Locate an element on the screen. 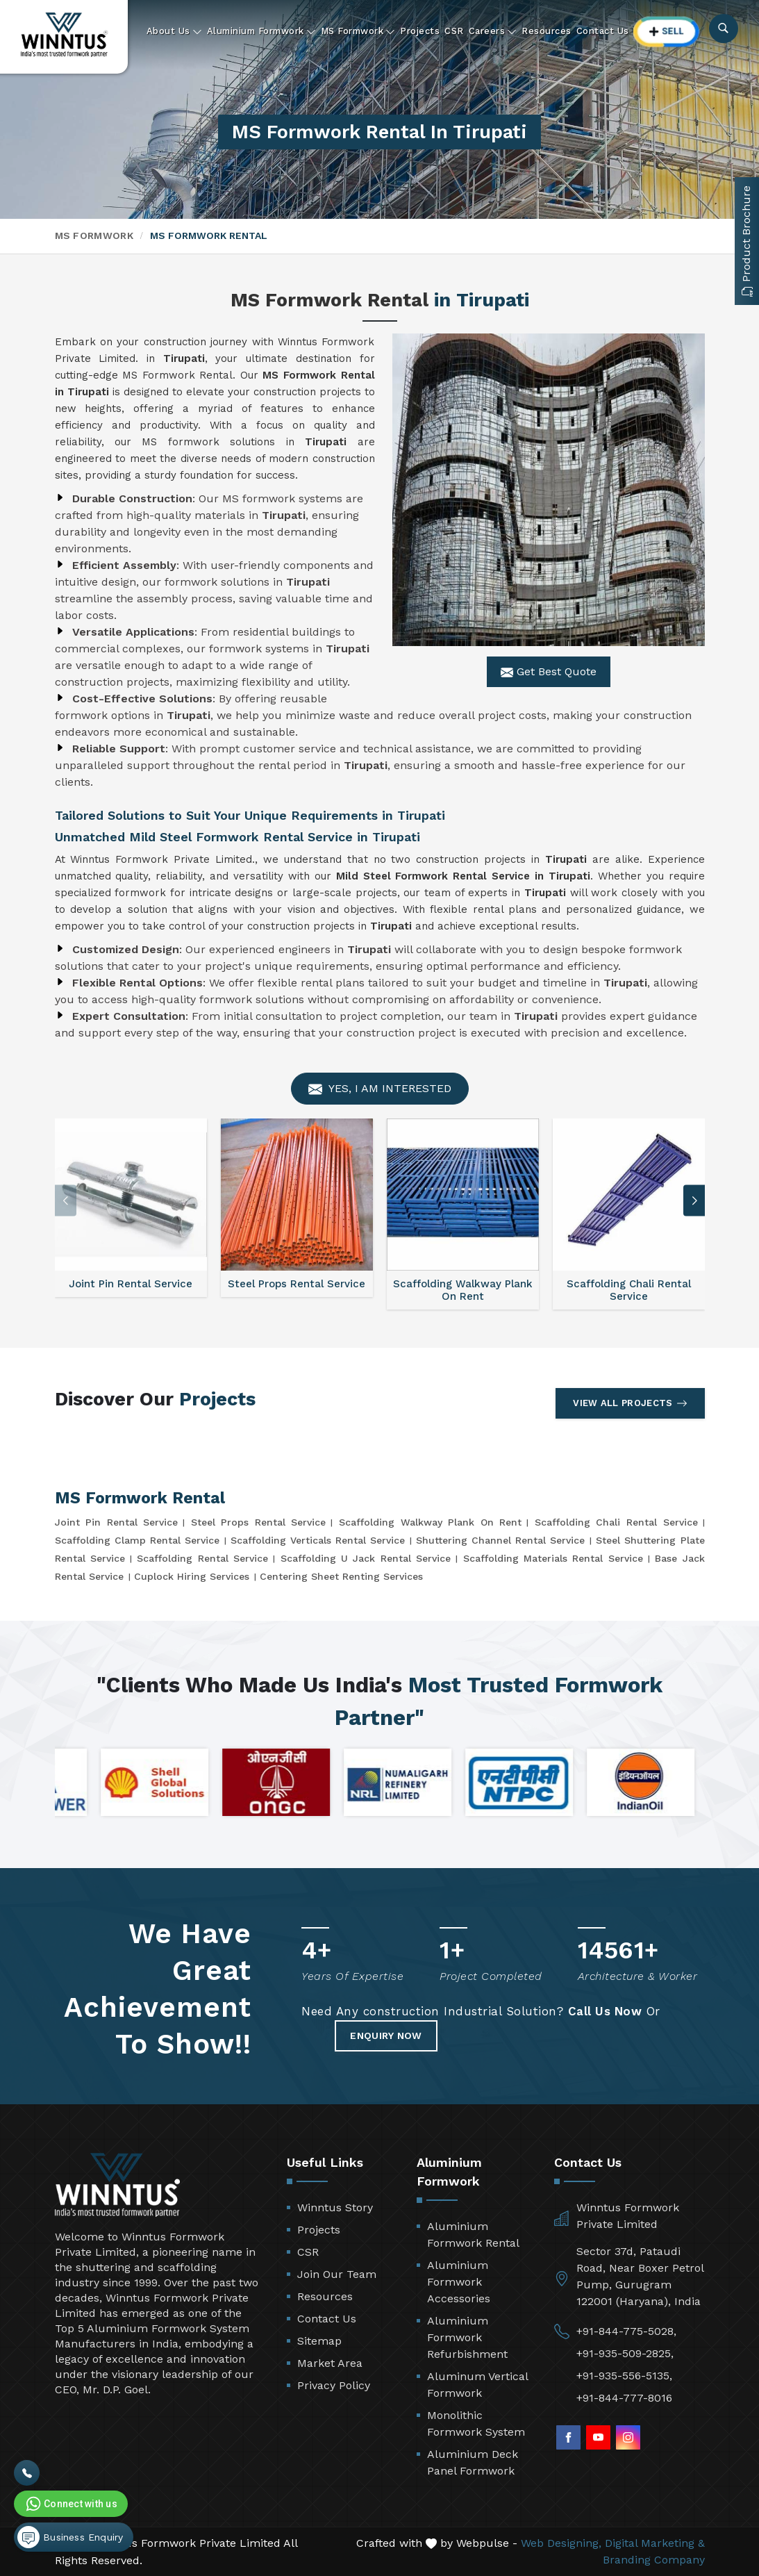  Aluminium Formwork Rental is located at coordinates (473, 2234).